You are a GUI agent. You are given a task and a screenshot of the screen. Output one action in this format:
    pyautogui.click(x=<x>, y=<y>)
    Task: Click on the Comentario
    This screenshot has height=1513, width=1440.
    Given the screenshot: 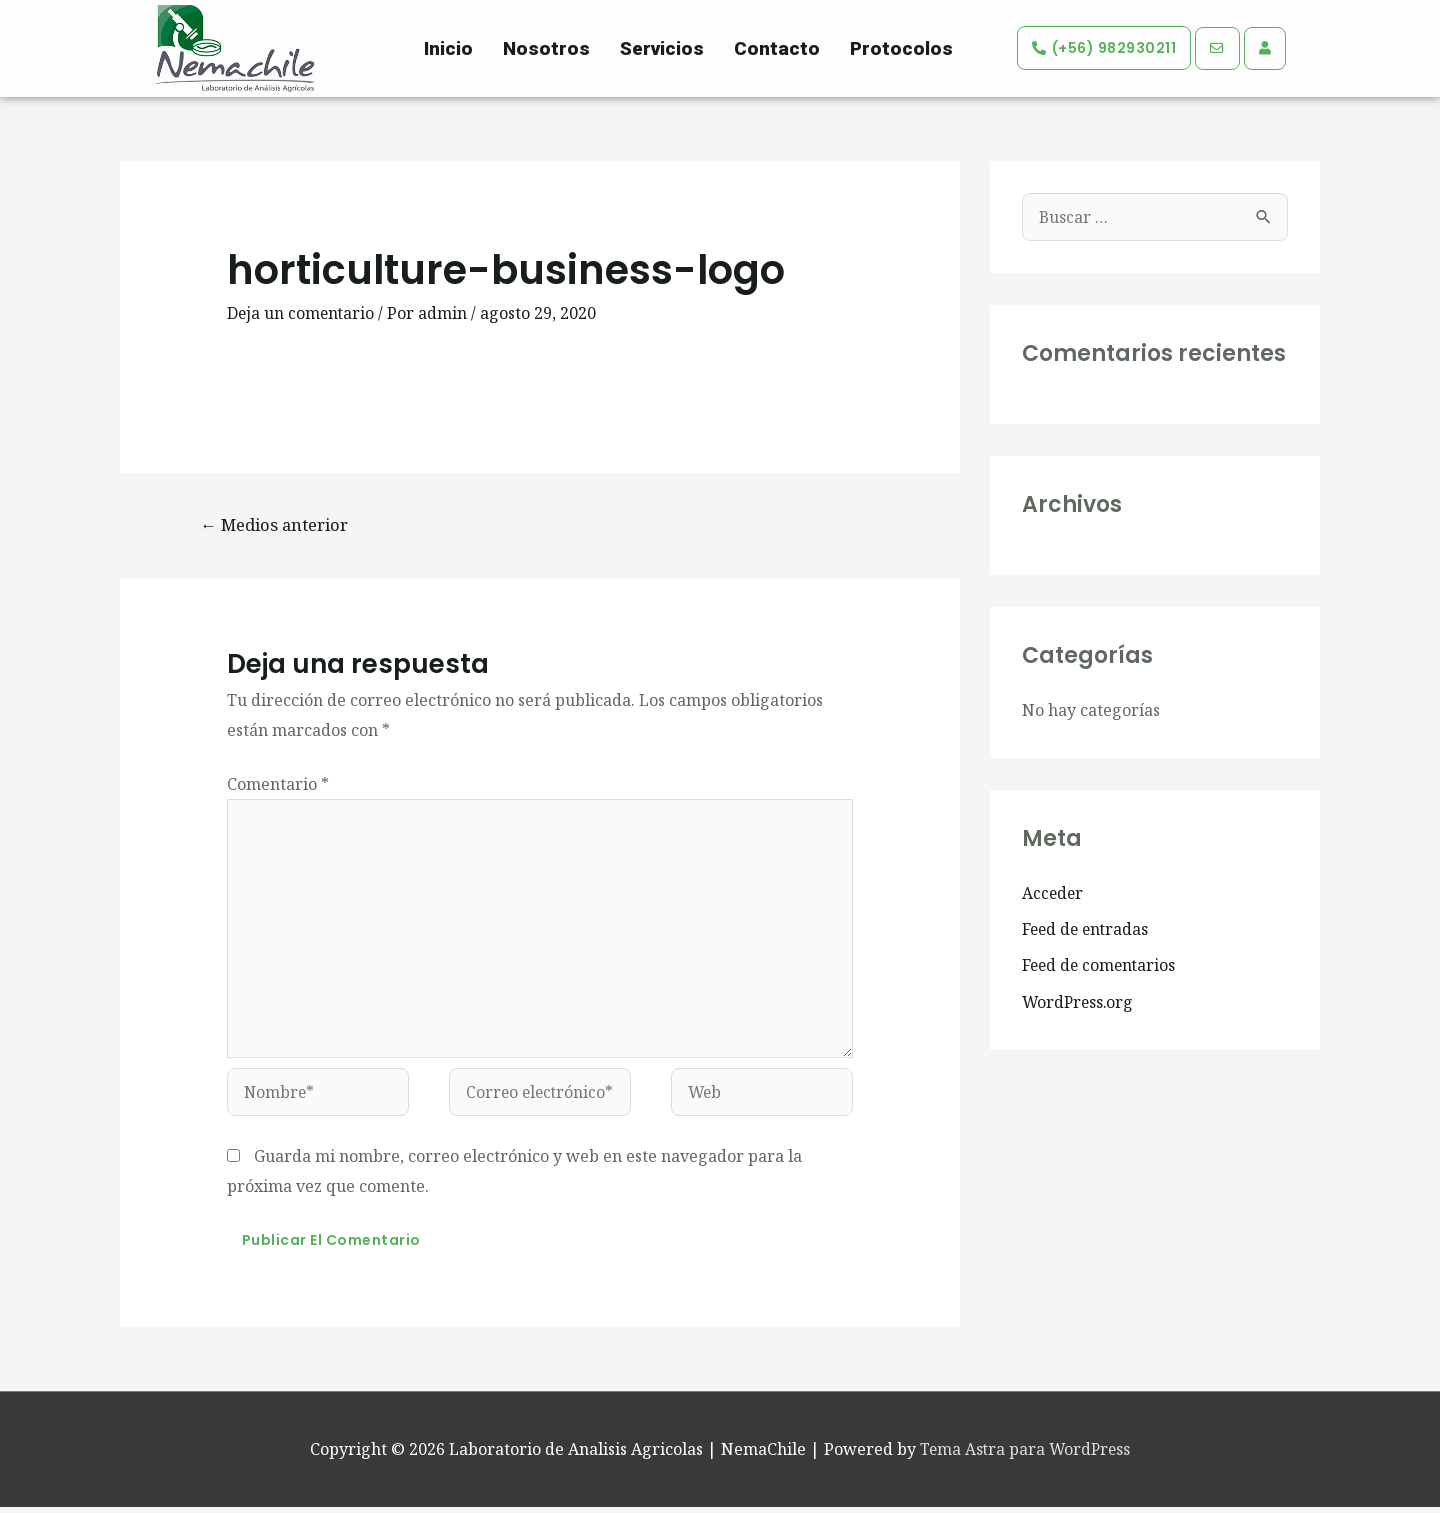 What is the action you would take?
    pyautogui.click(x=278, y=785)
    